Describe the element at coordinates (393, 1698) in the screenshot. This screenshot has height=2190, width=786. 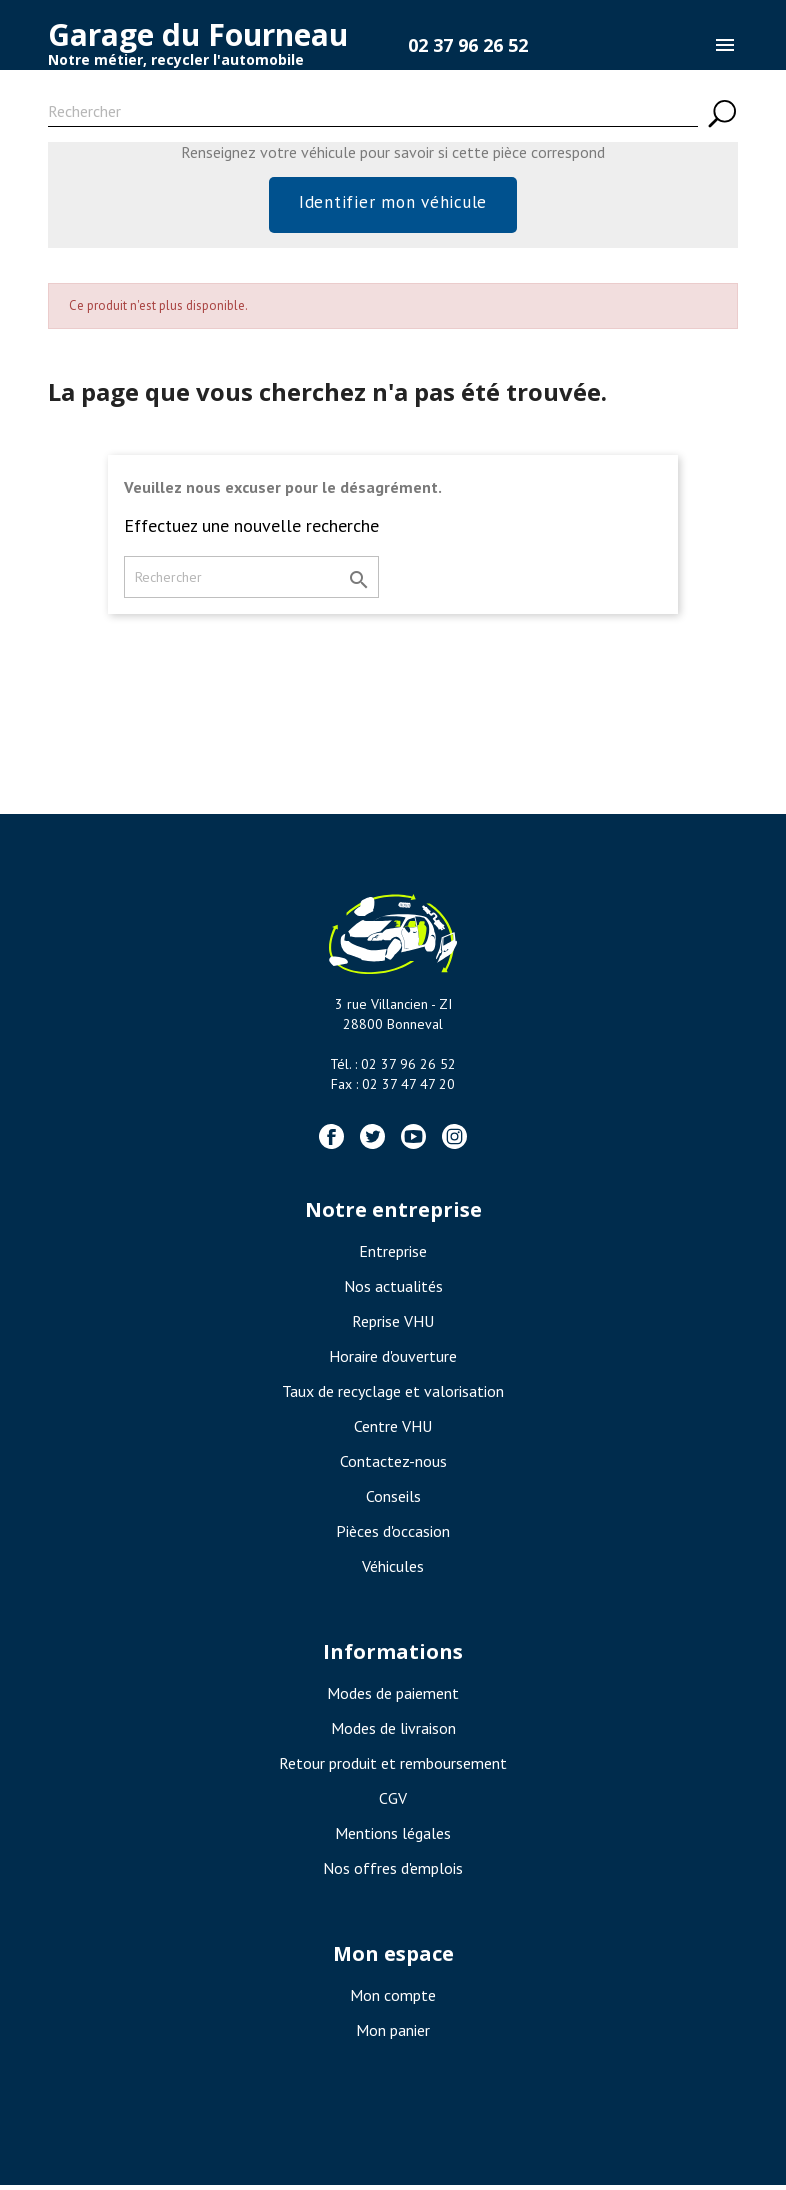
I see `Modes de paiement` at that location.